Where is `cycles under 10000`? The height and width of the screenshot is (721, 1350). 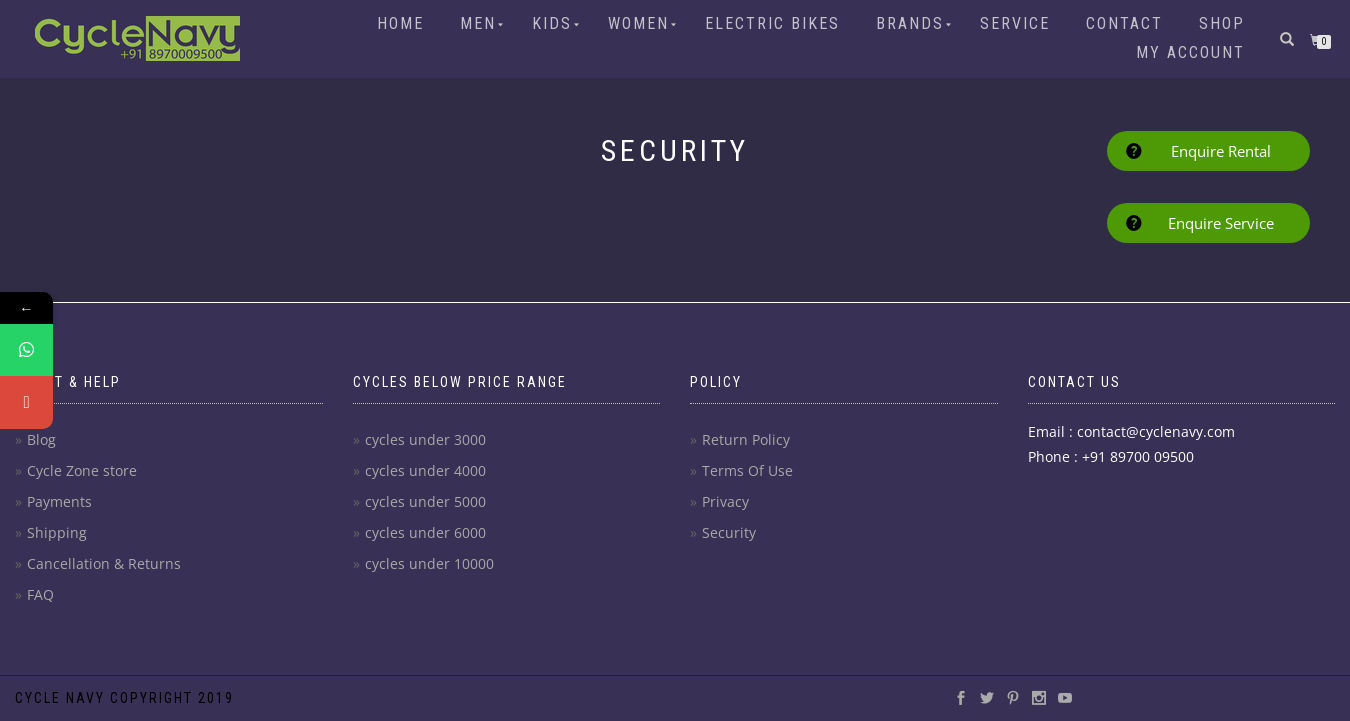 cycles under 10000 is located at coordinates (429, 563).